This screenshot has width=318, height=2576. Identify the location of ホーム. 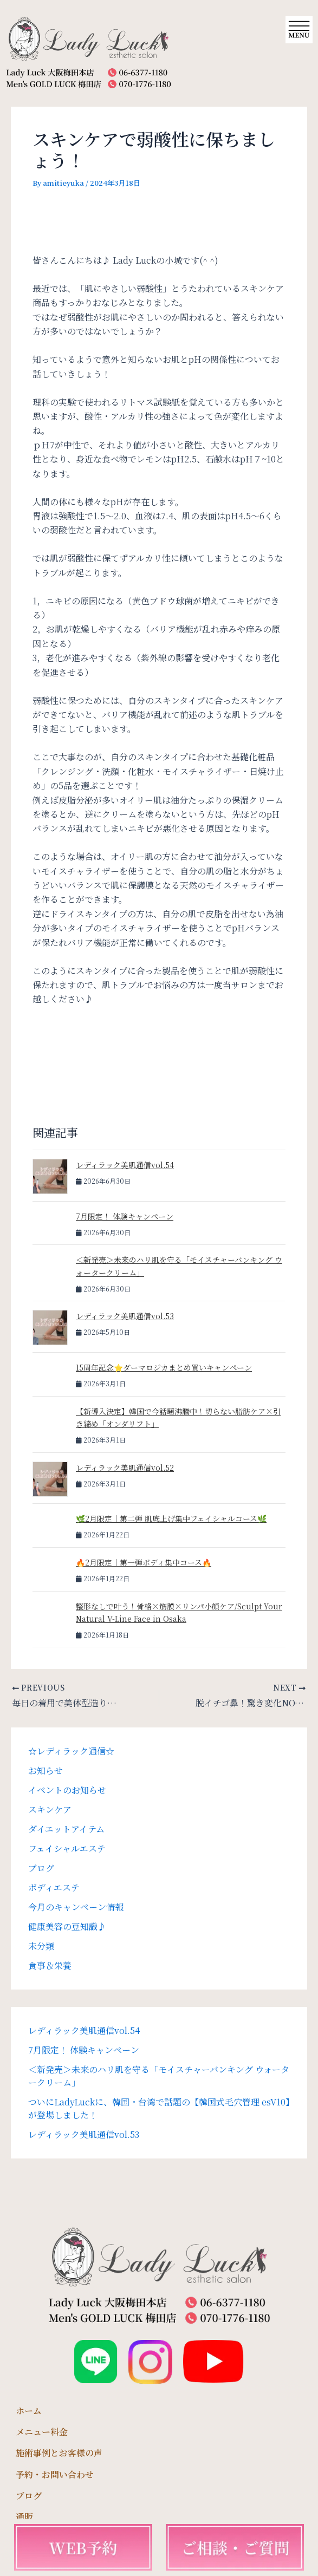
(29, 2410).